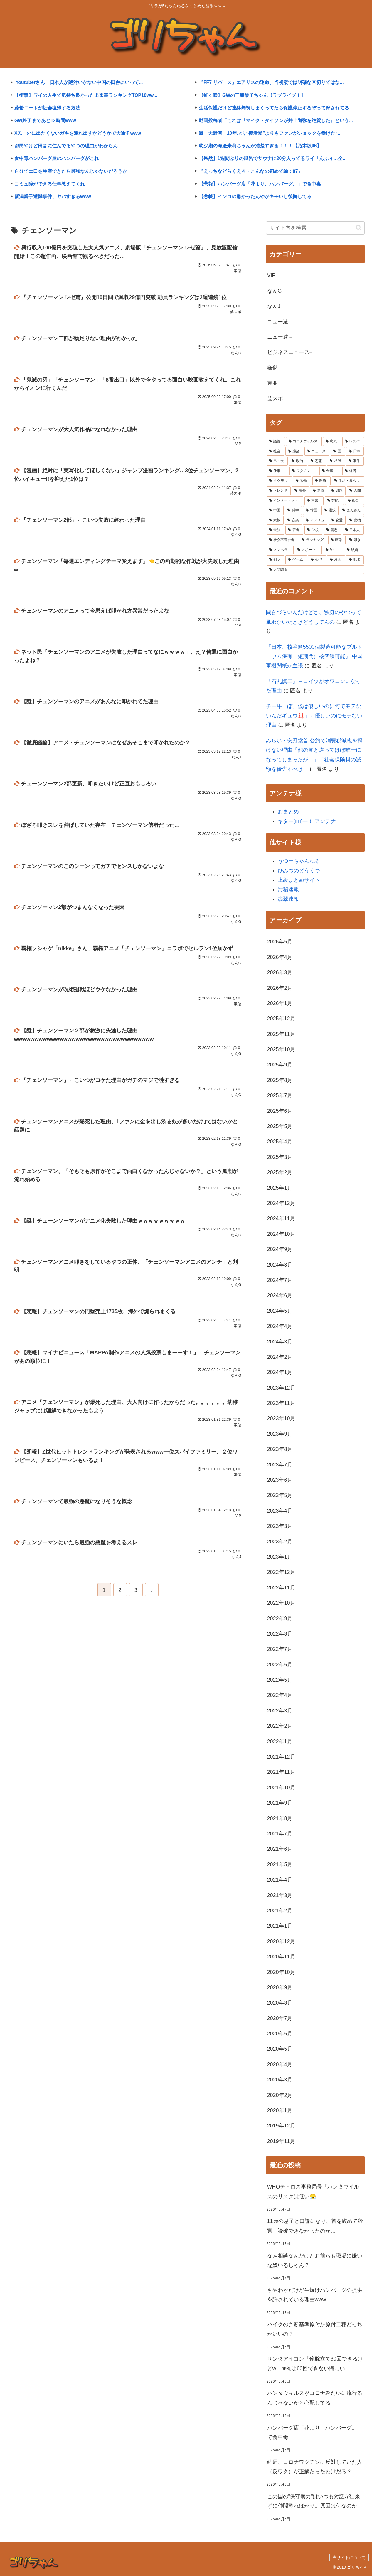 The image size is (372, 2576). Describe the element at coordinates (317, 559) in the screenshot. I see `[心理 (2,066個の項目)]` at that location.